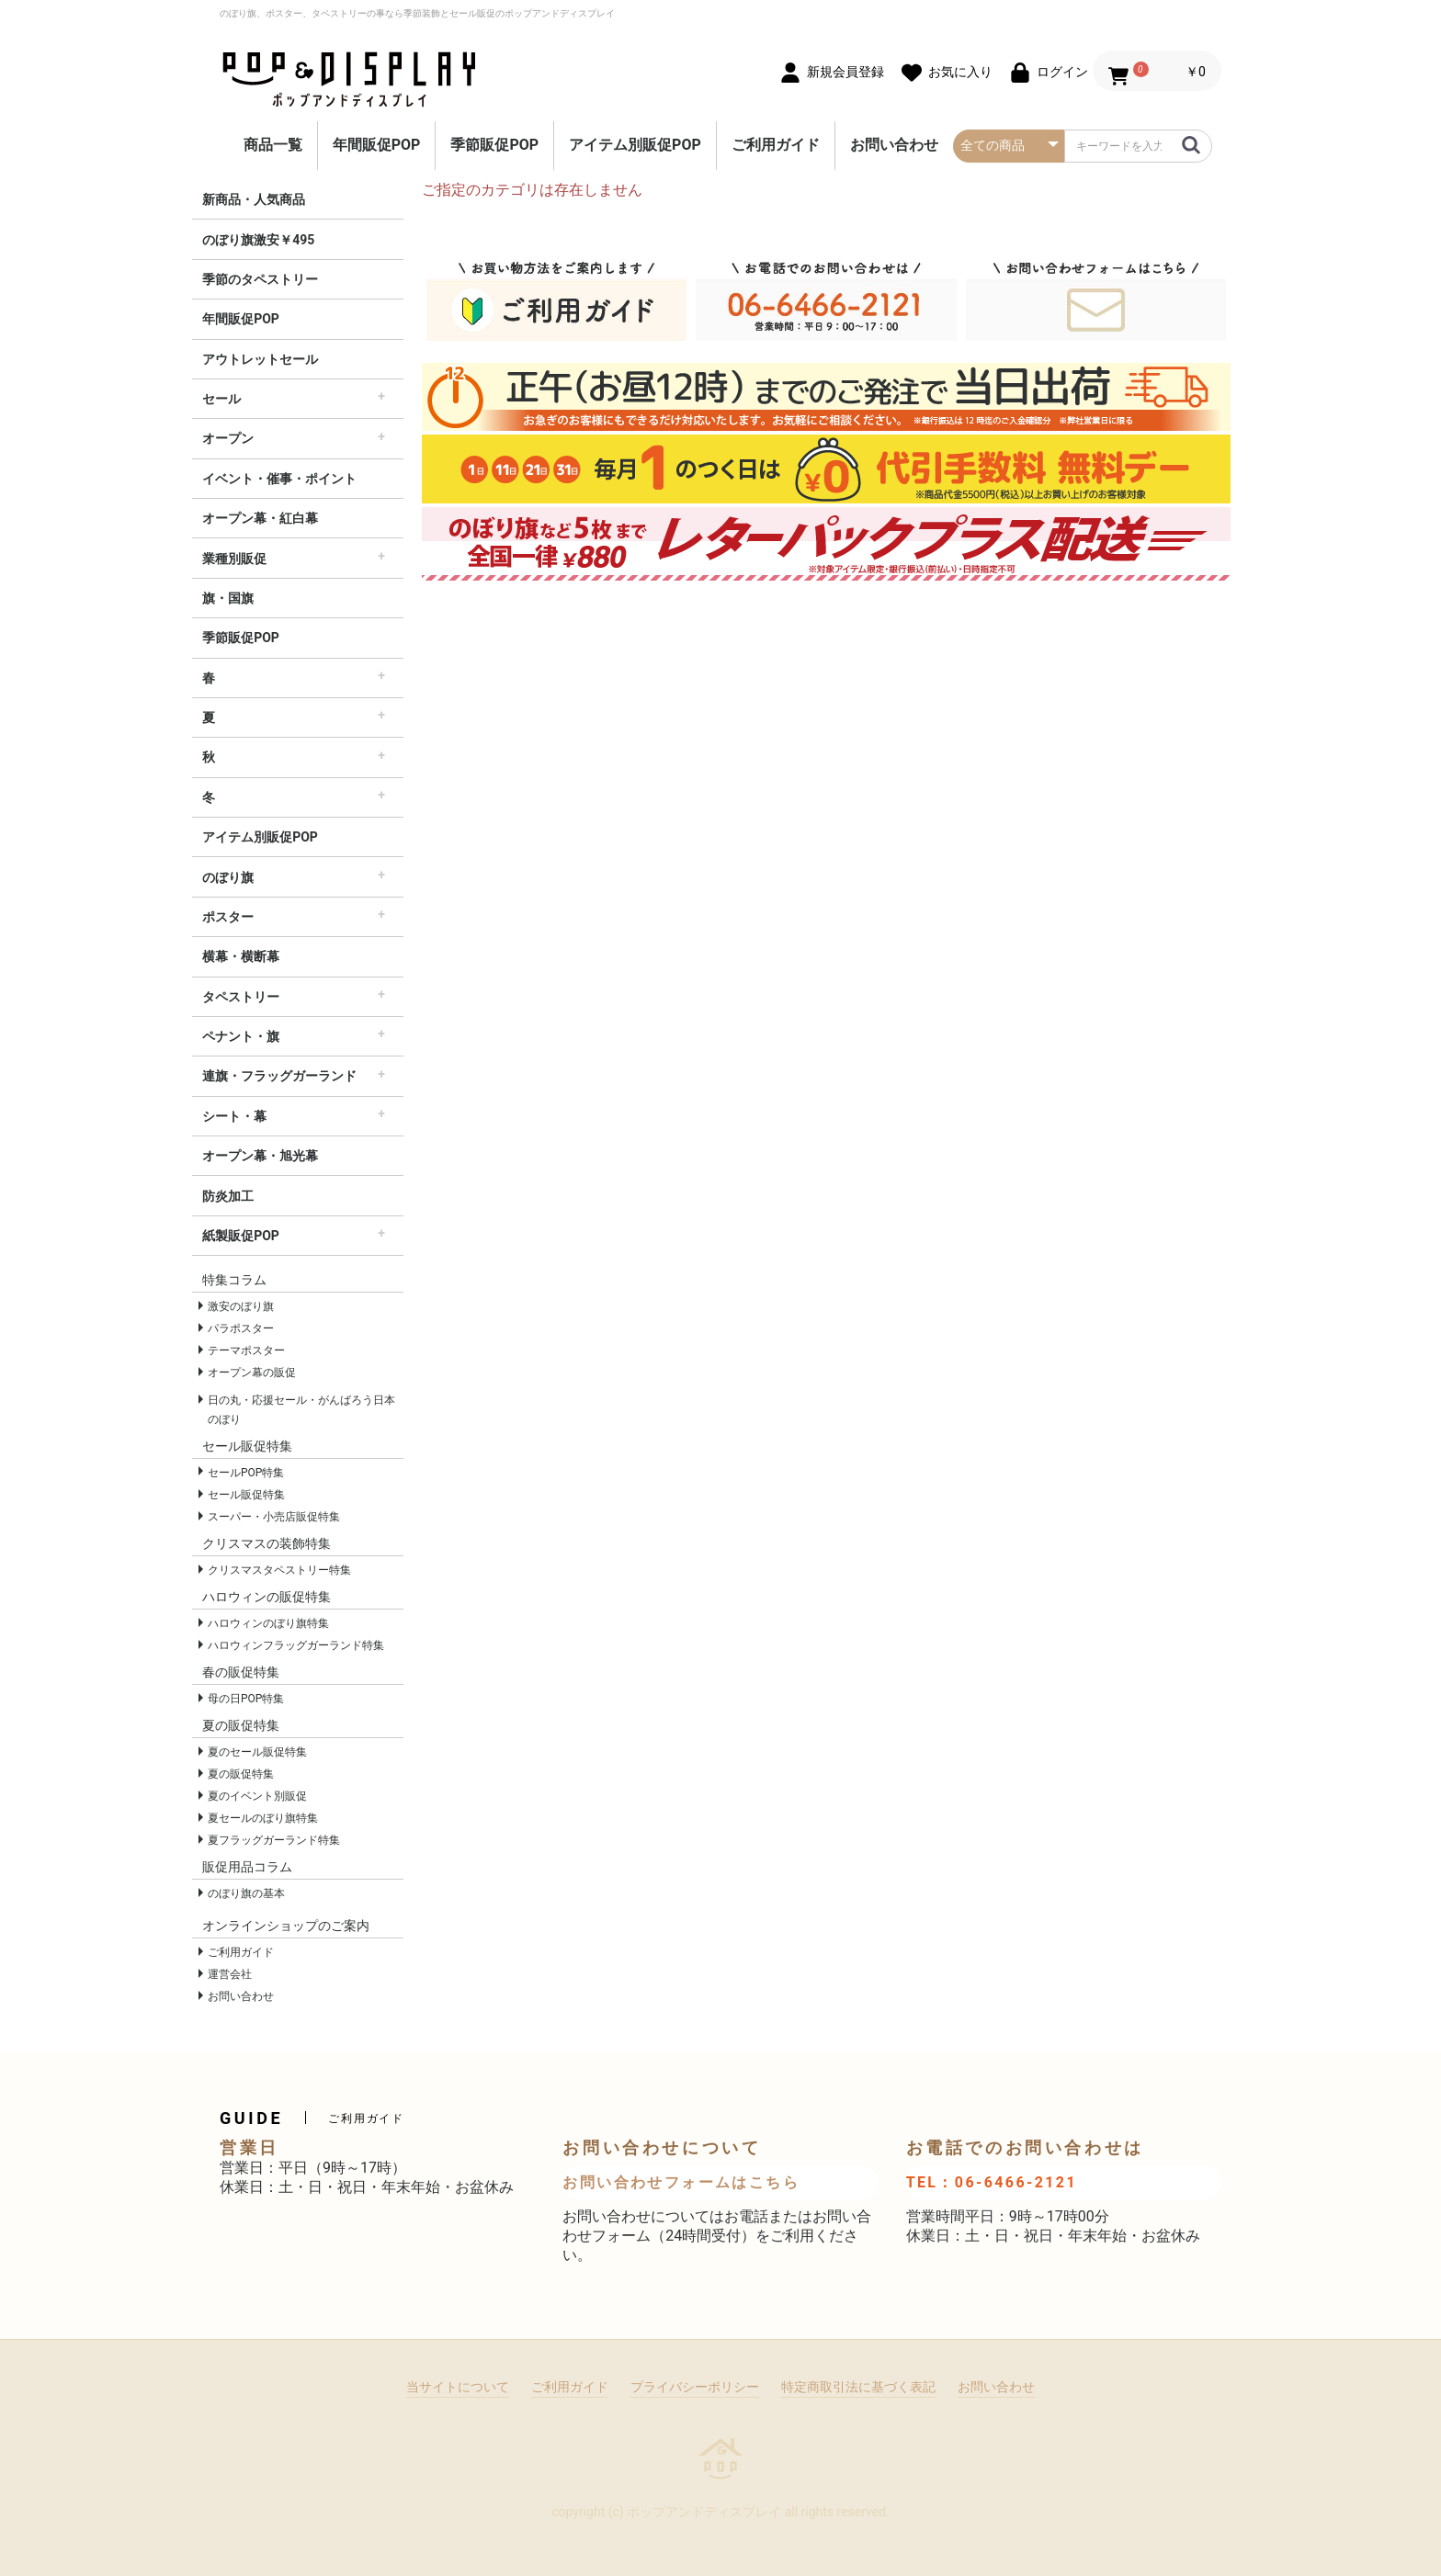 Image resolution: width=1441 pixels, height=2576 pixels. Describe the element at coordinates (240, 1235) in the screenshot. I see `紙製販促POP` at that location.